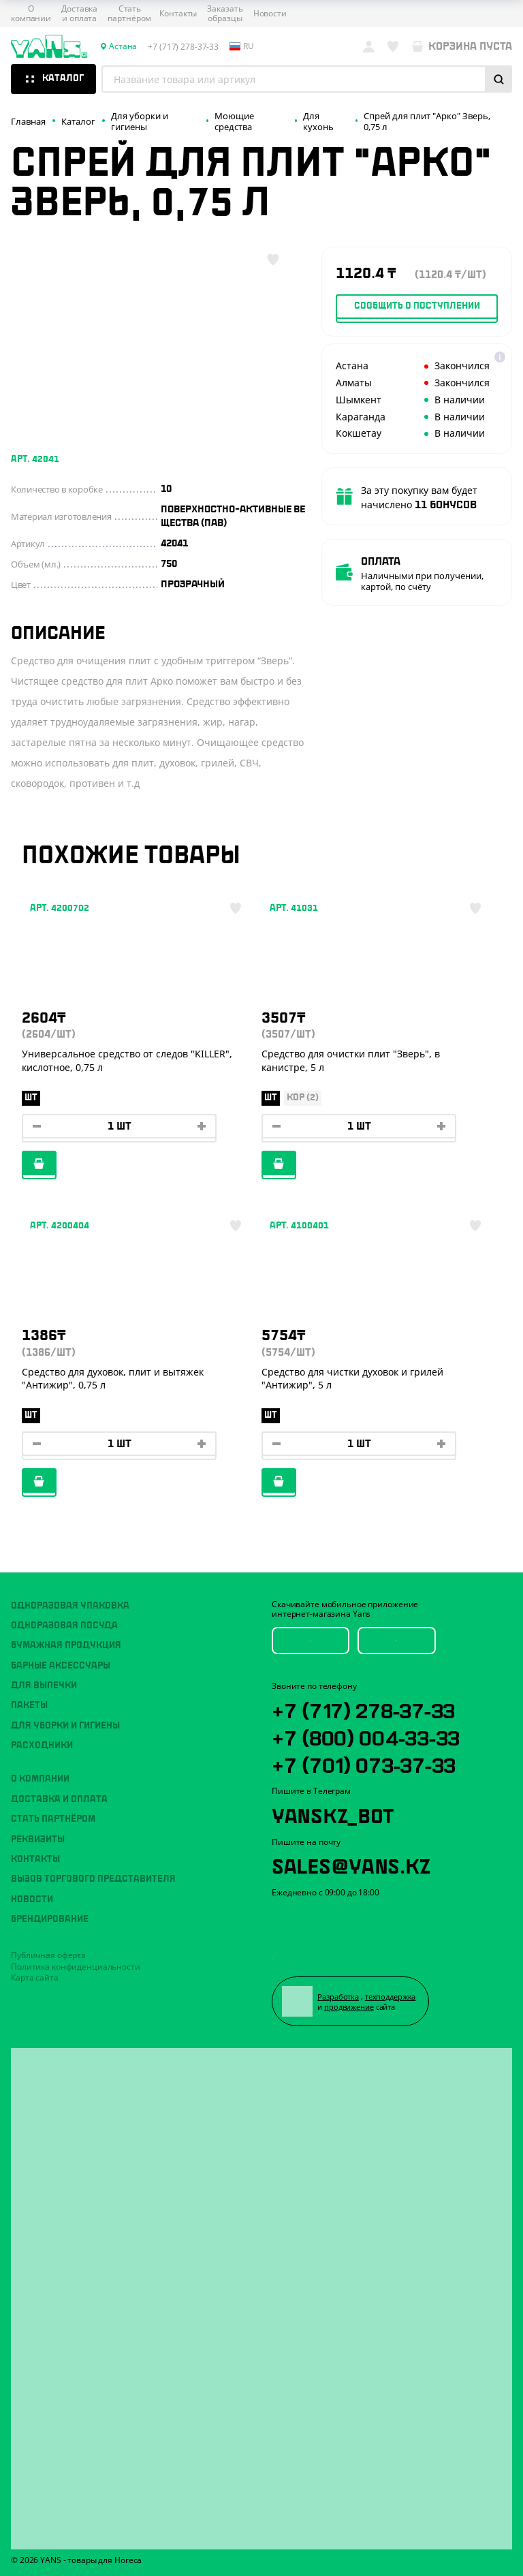 The image size is (523, 2576). What do you see at coordinates (66, 1645) in the screenshot?
I see `Бумажная продукция` at bounding box center [66, 1645].